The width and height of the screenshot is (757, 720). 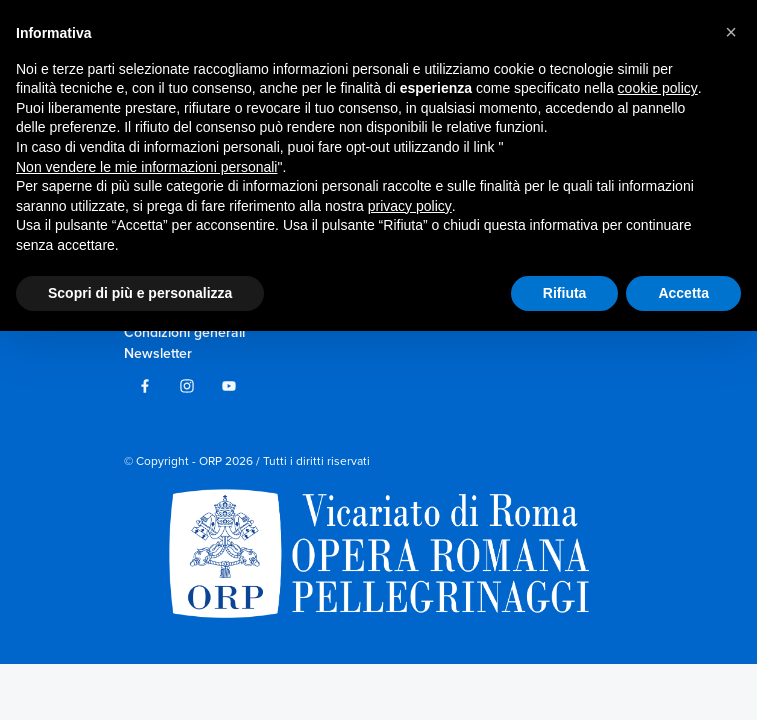 What do you see at coordinates (146, 167) in the screenshot?
I see `Non vendere le mie informazioni personali` at bounding box center [146, 167].